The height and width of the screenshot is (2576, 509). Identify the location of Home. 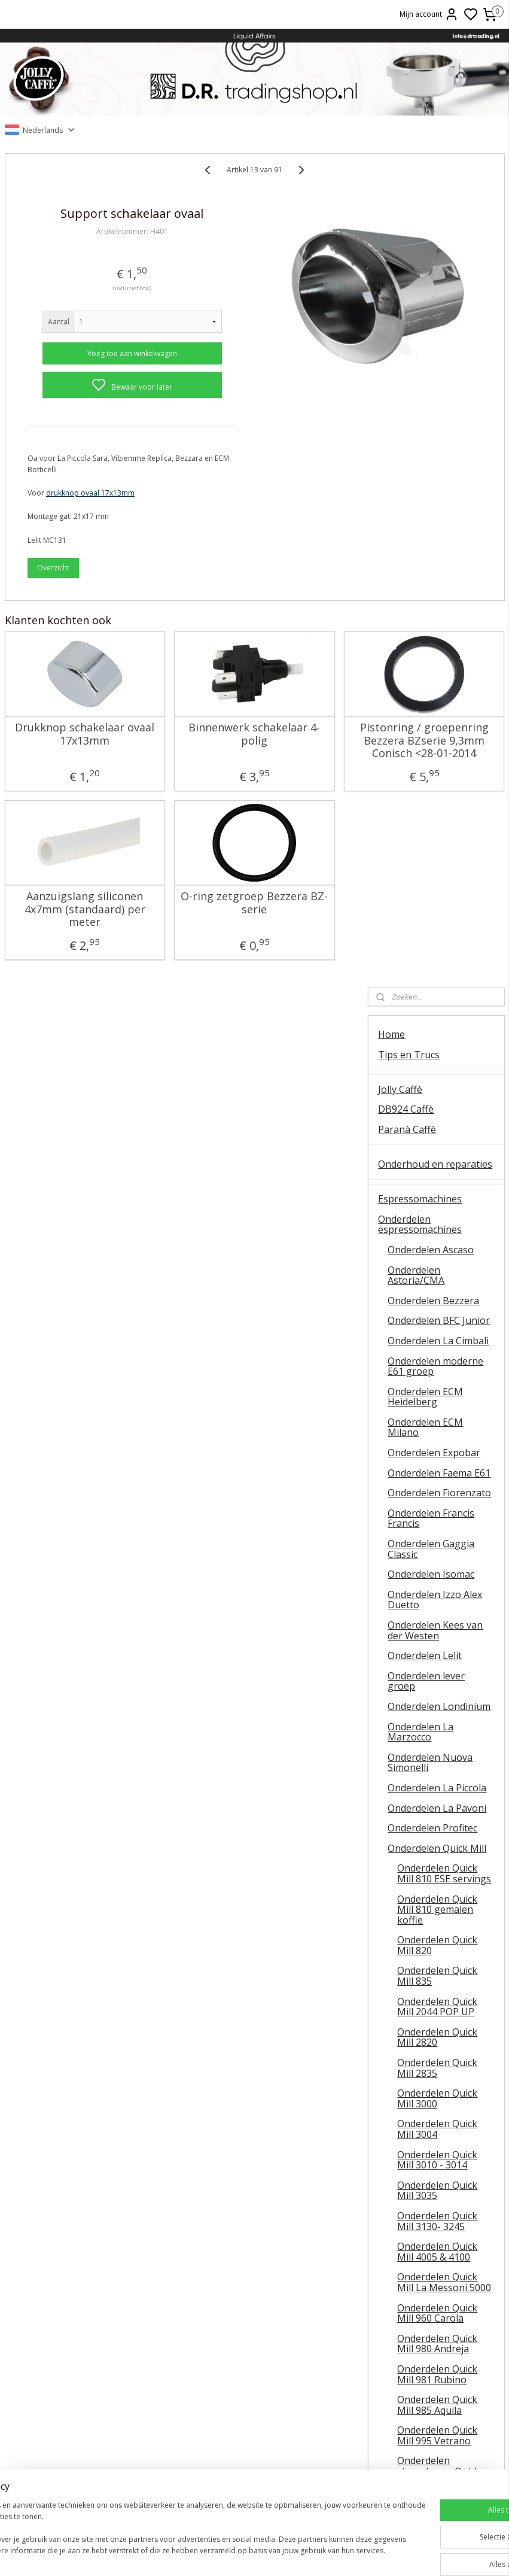
(391, 200).